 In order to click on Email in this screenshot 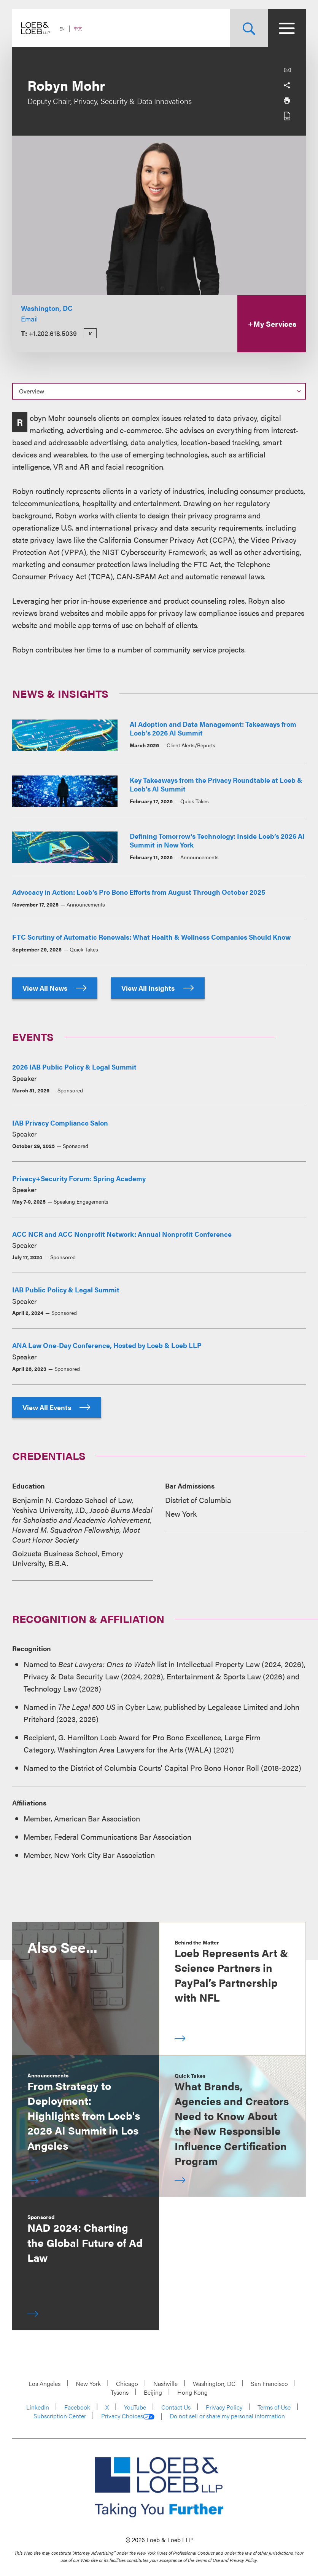, I will do `click(29, 318)`.